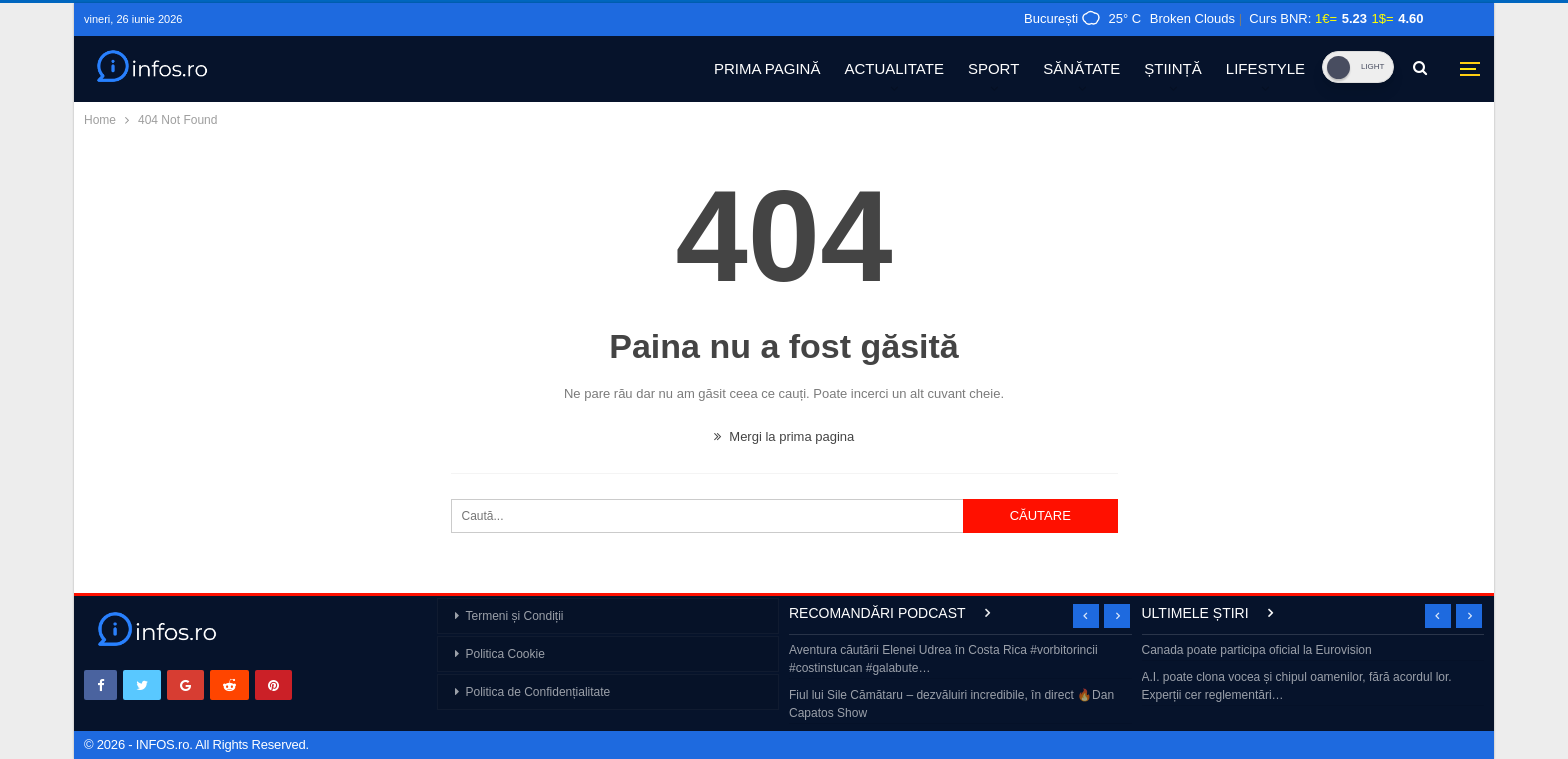 Image resolution: width=1568 pixels, height=759 pixels. Describe the element at coordinates (893, 68) in the screenshot. I see `ACTUALITATE` at that location.